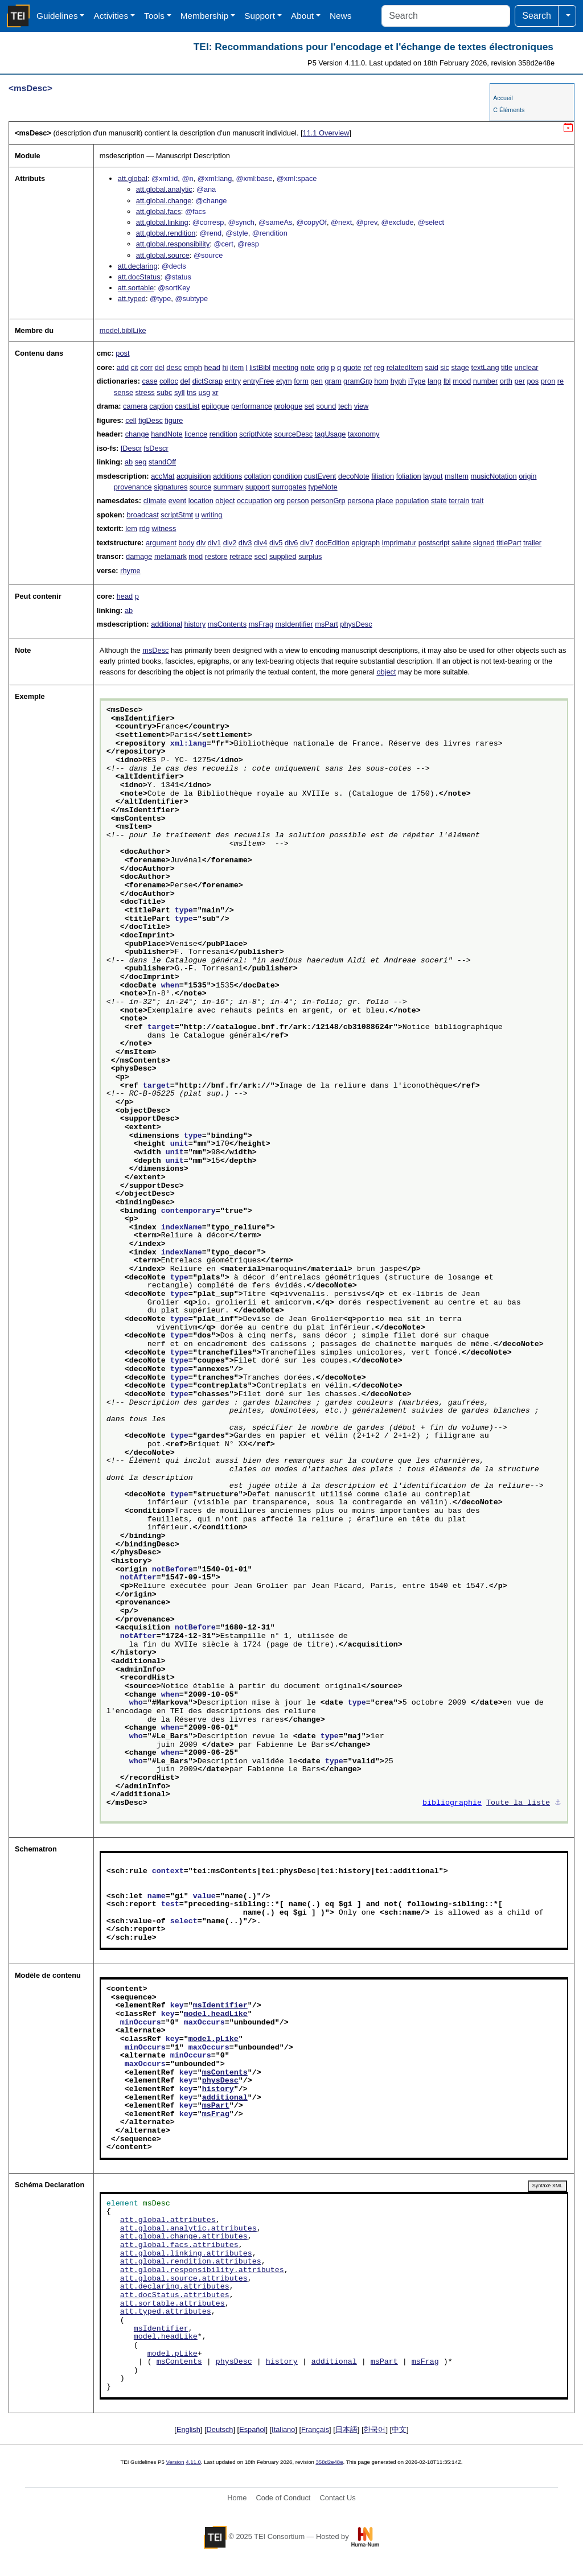 The height and width of the screenshot is (2576, 583). Describe the element at coordinates (123, 392) in the screenshot. I see `sense` at that location.